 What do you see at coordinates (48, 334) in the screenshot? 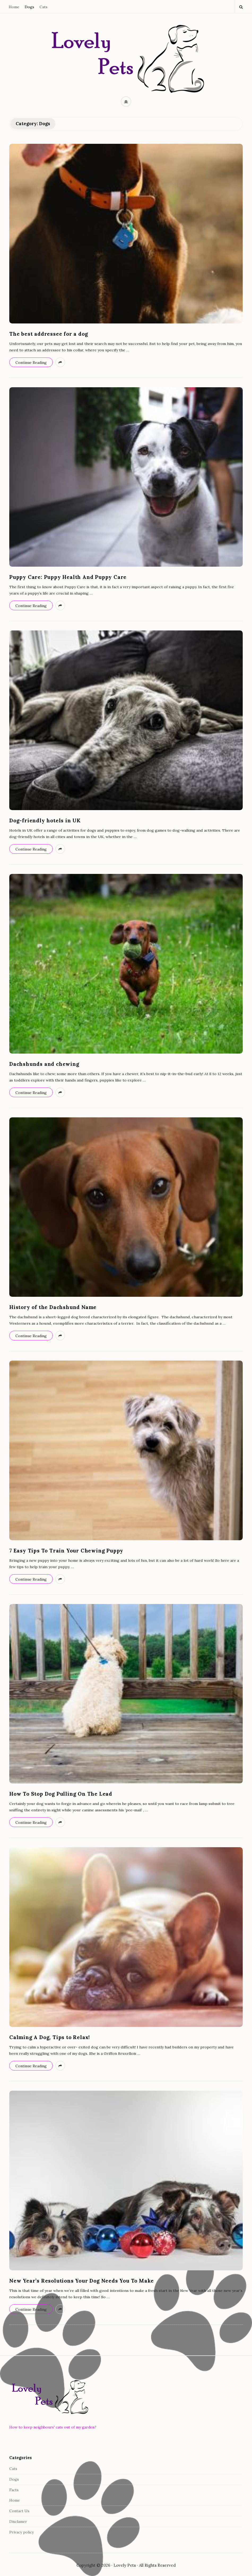
I see `The best addressee for a dog` at bounding box center [48, 334].